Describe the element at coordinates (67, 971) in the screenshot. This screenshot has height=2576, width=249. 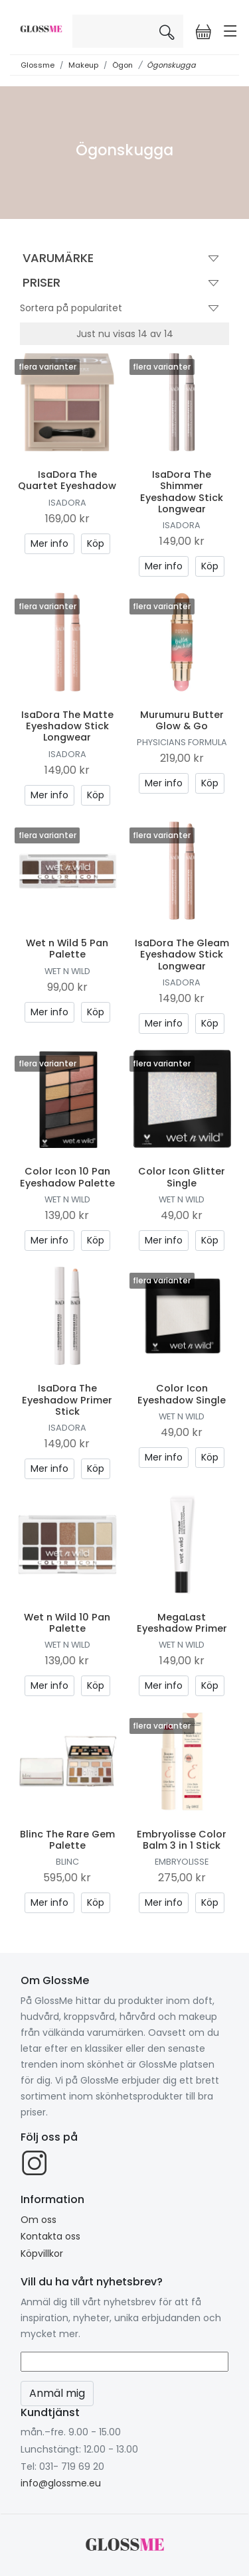
I see `Wet n Wild` at that location.